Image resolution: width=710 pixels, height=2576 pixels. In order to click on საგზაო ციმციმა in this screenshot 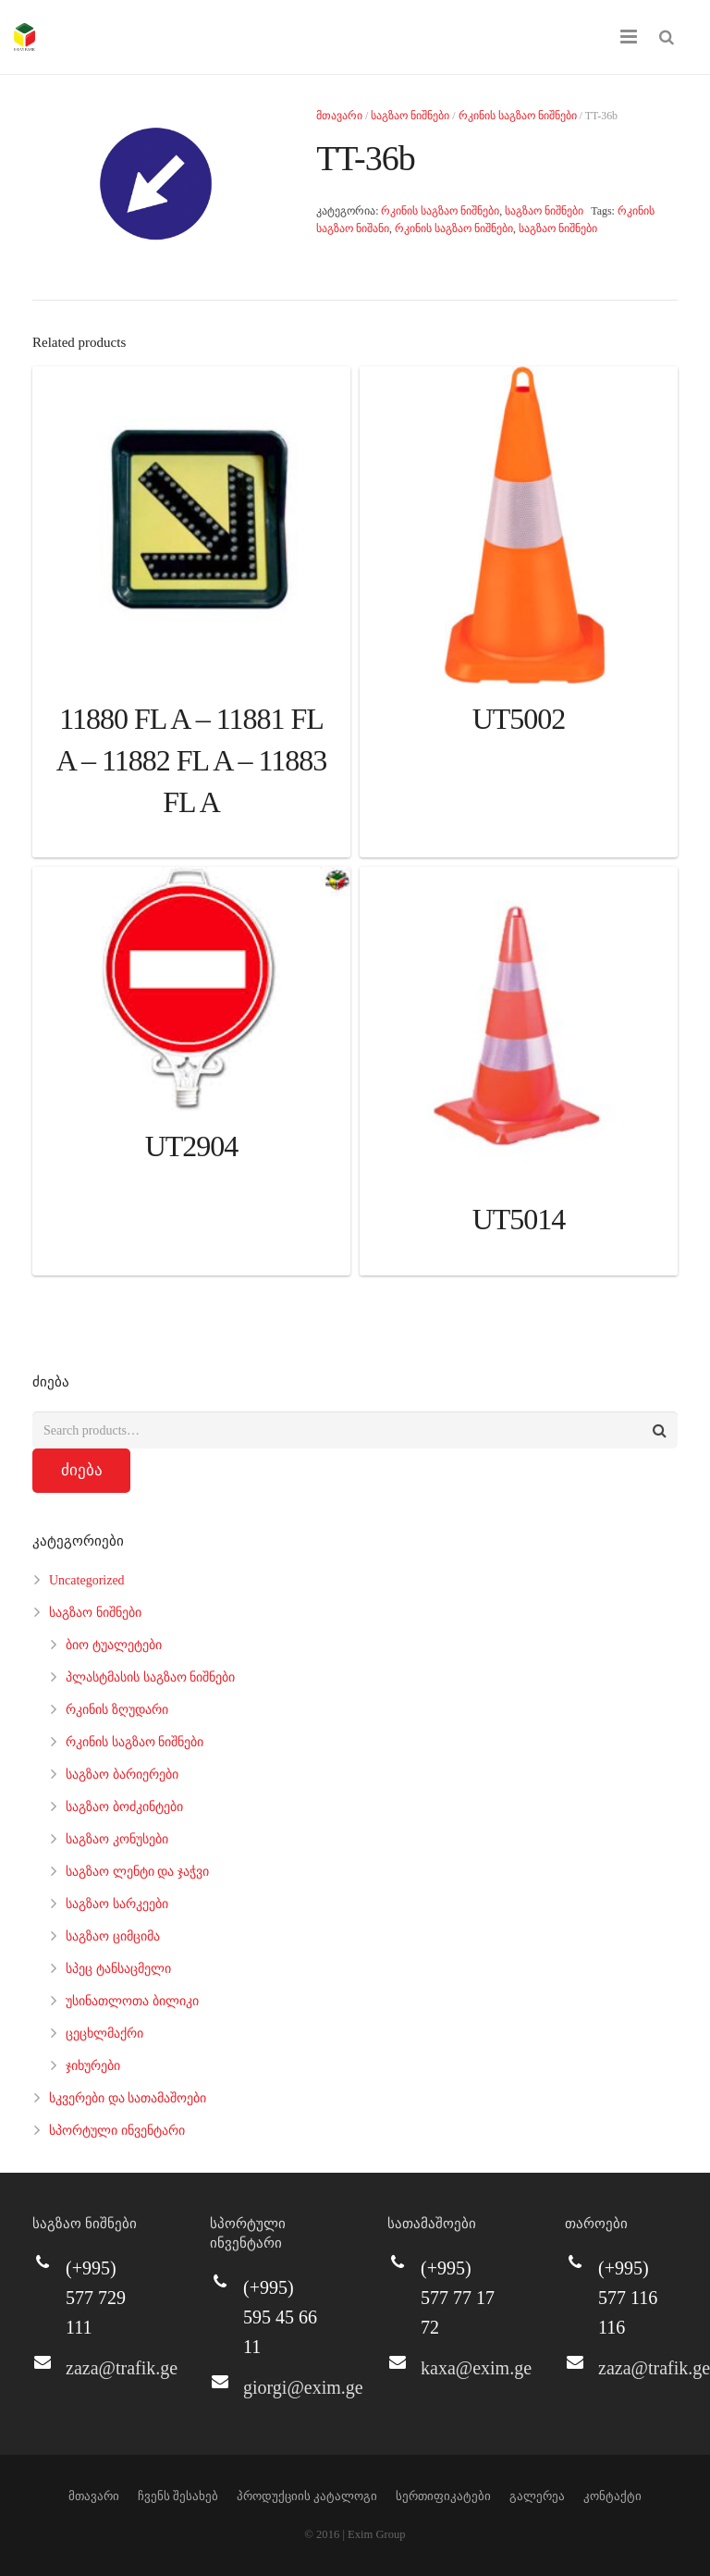, I will do `click(113, 1936)`.